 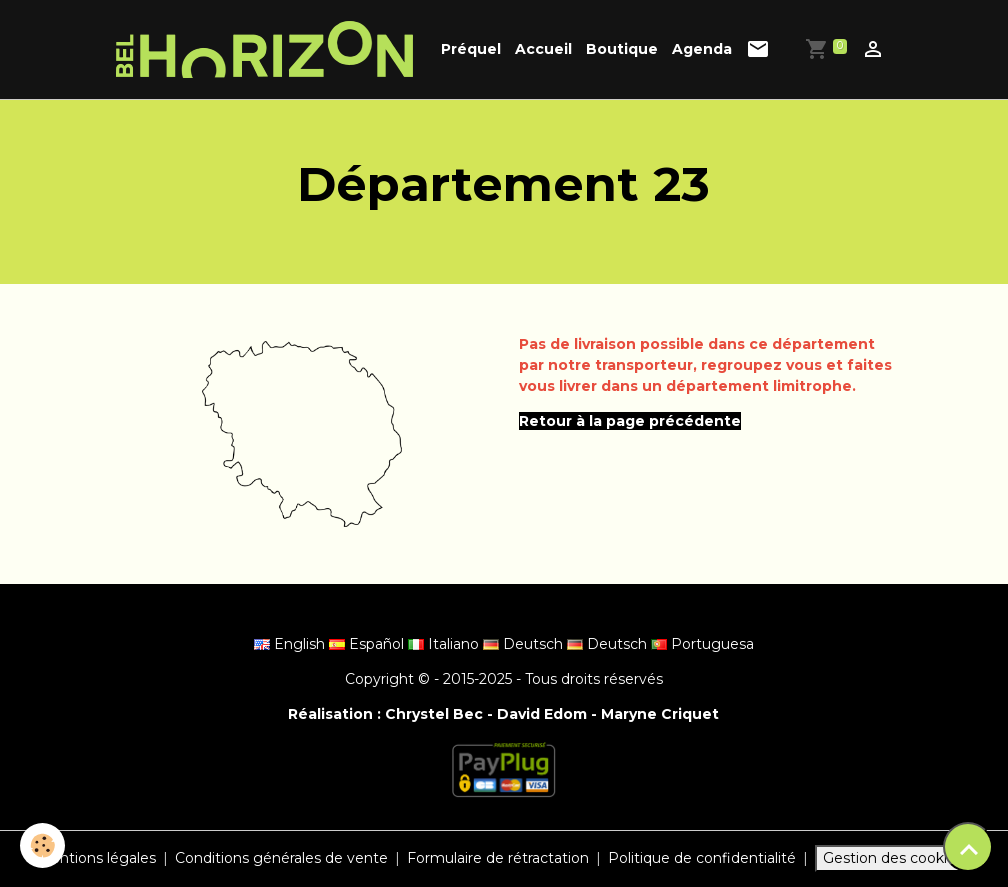 I want to click on Mentions légales, so click(x=96, y=858).